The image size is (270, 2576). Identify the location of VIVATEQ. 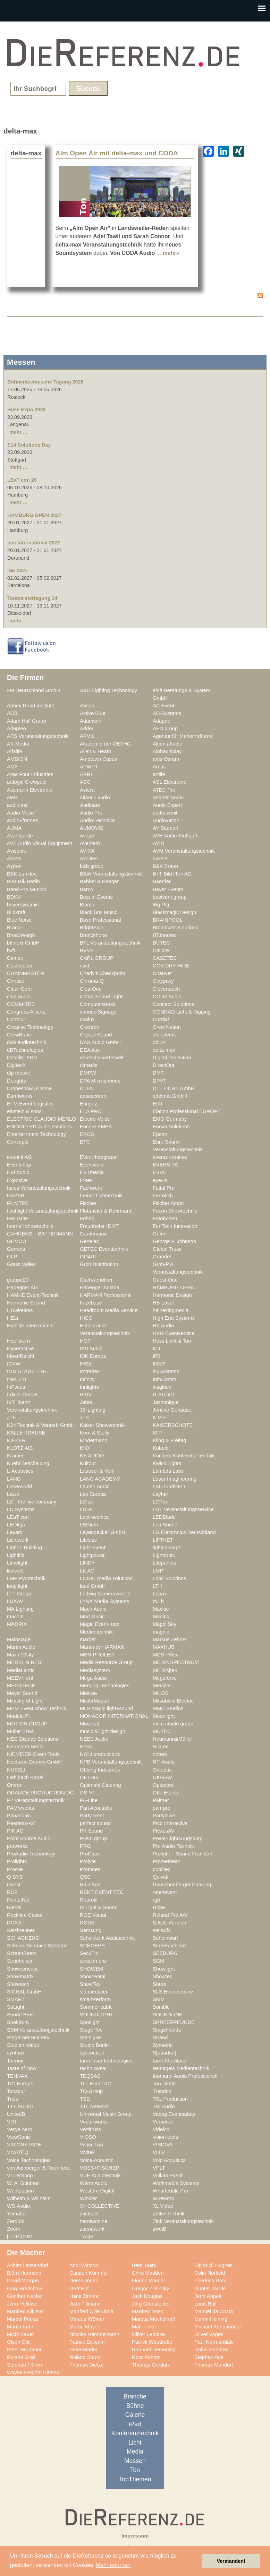
(17, 2152).